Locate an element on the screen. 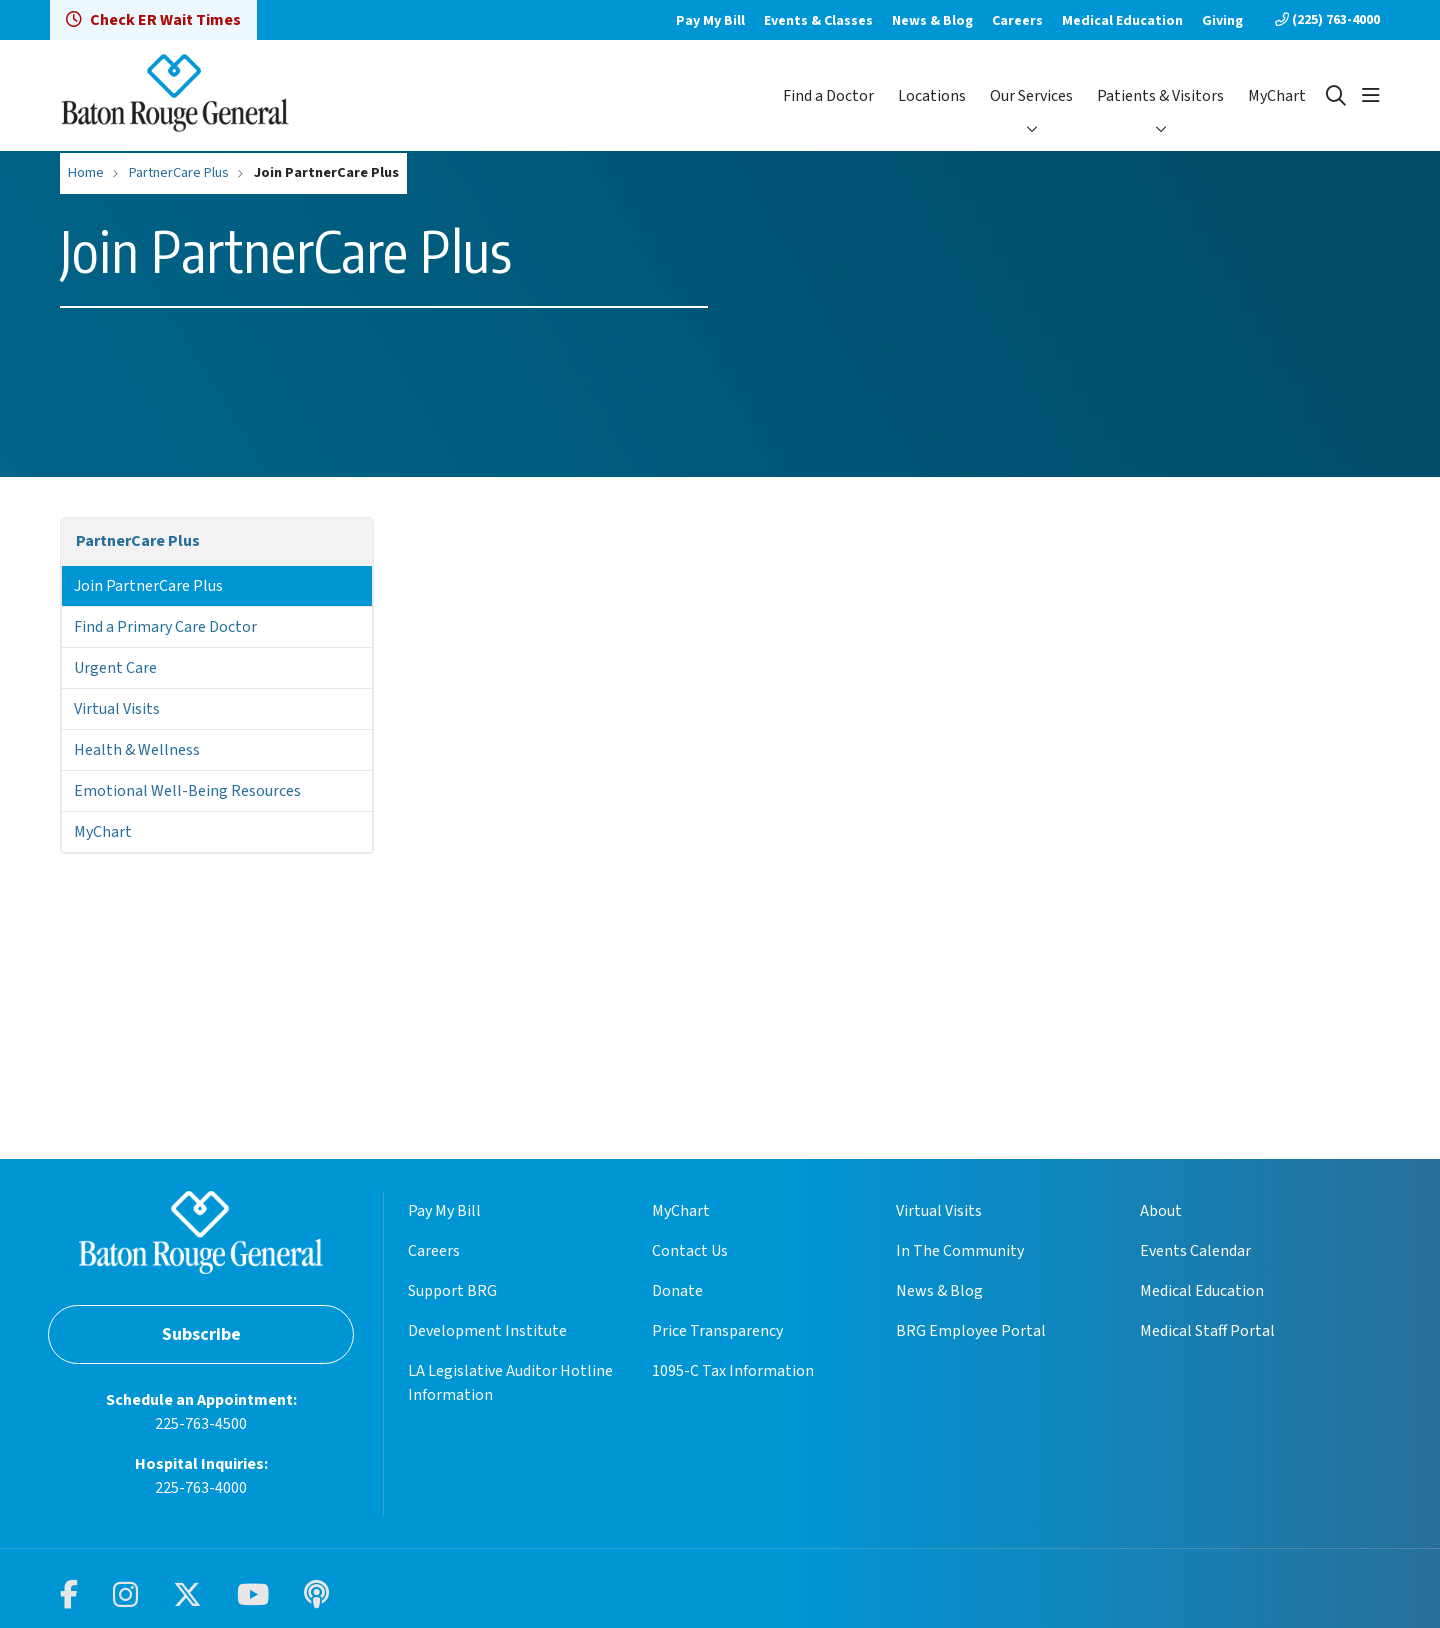  Careers is located at coordinates (1017, 21).